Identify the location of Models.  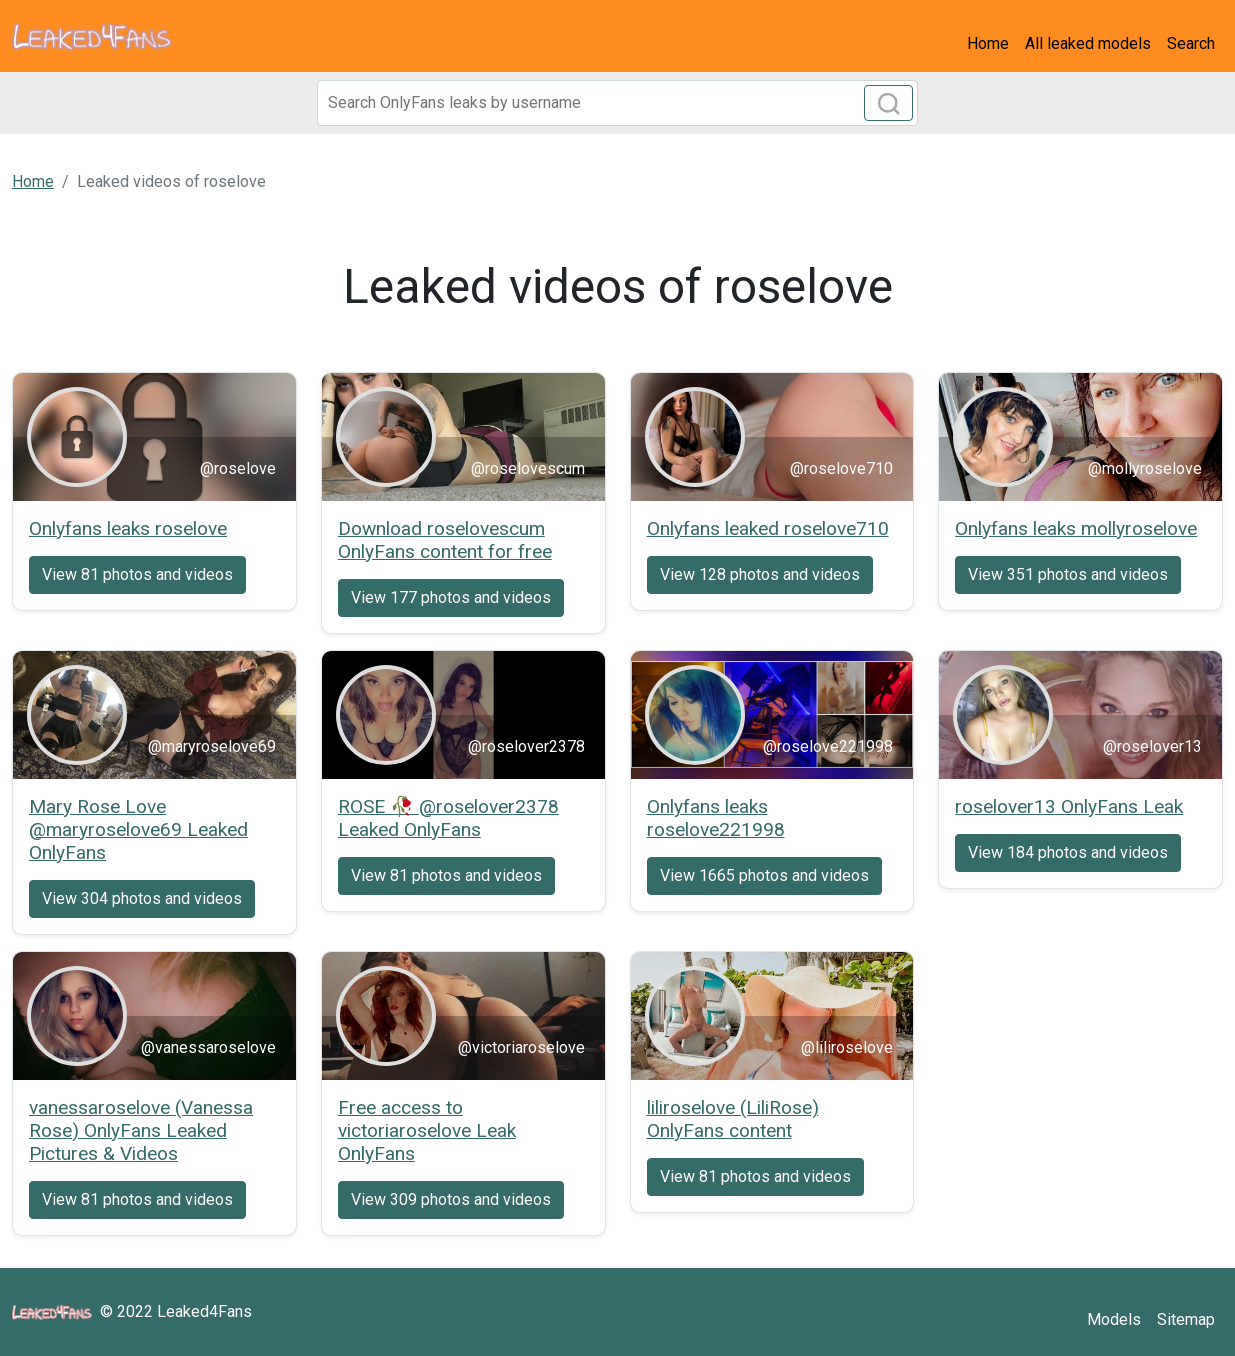
(1114, 1319).